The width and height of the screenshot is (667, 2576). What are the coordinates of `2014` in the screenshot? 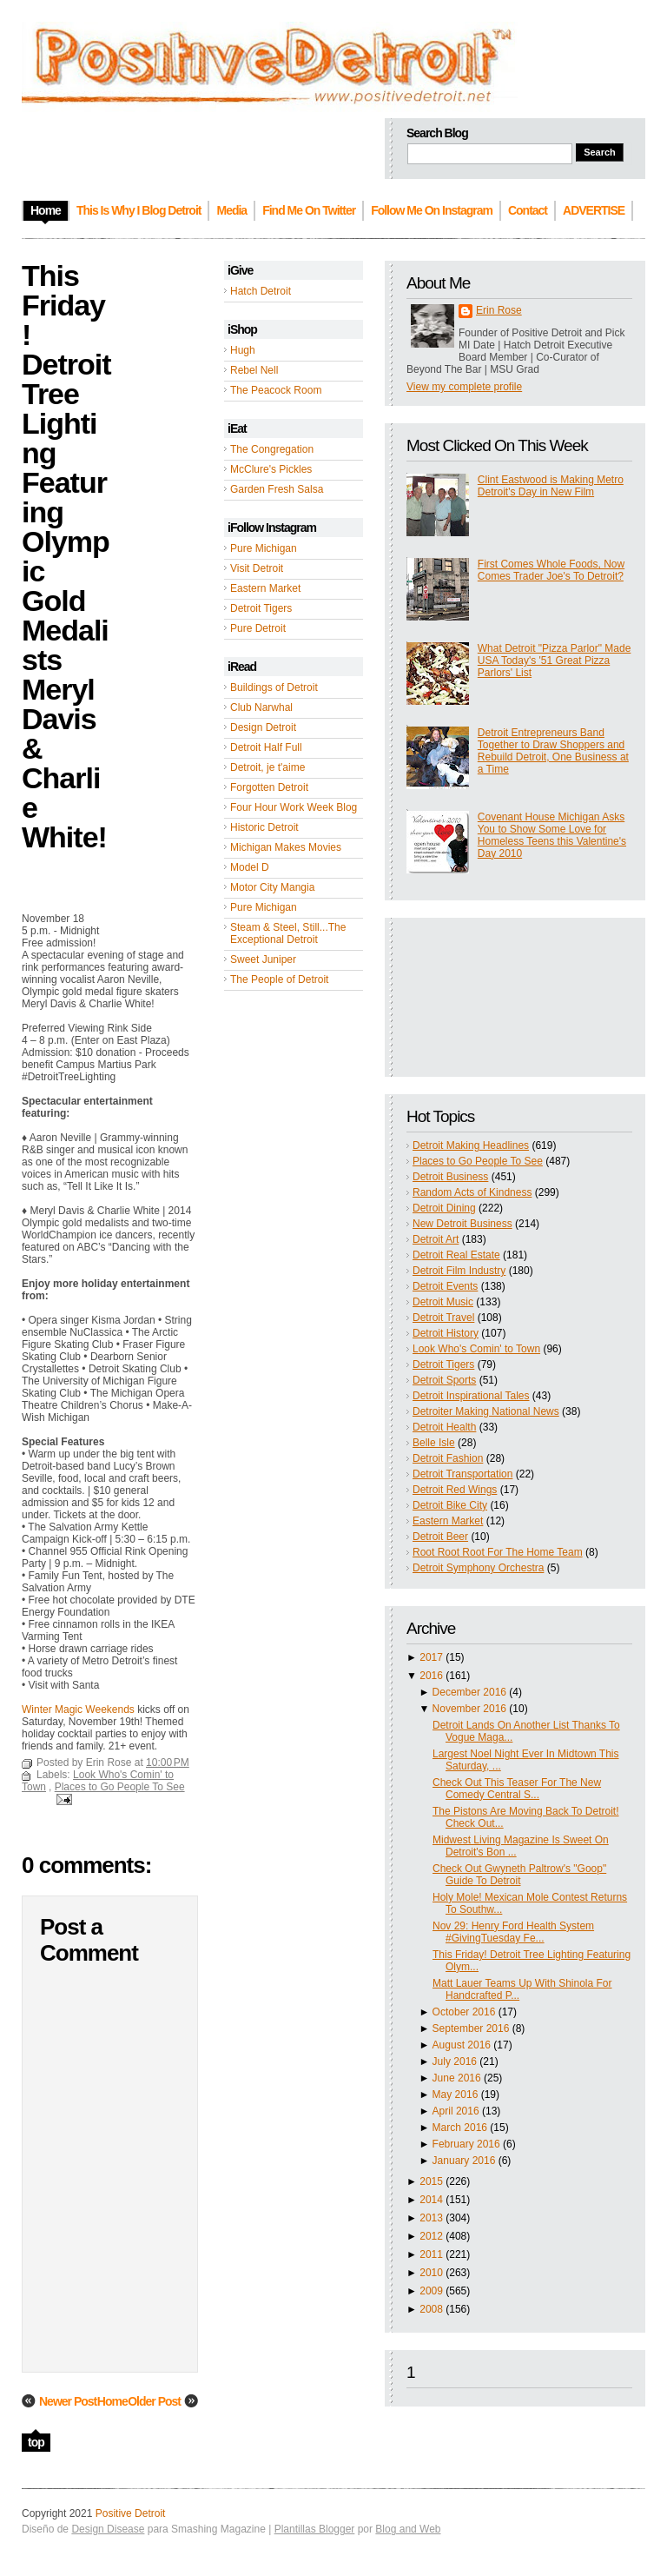 It's located at (431, 2200).